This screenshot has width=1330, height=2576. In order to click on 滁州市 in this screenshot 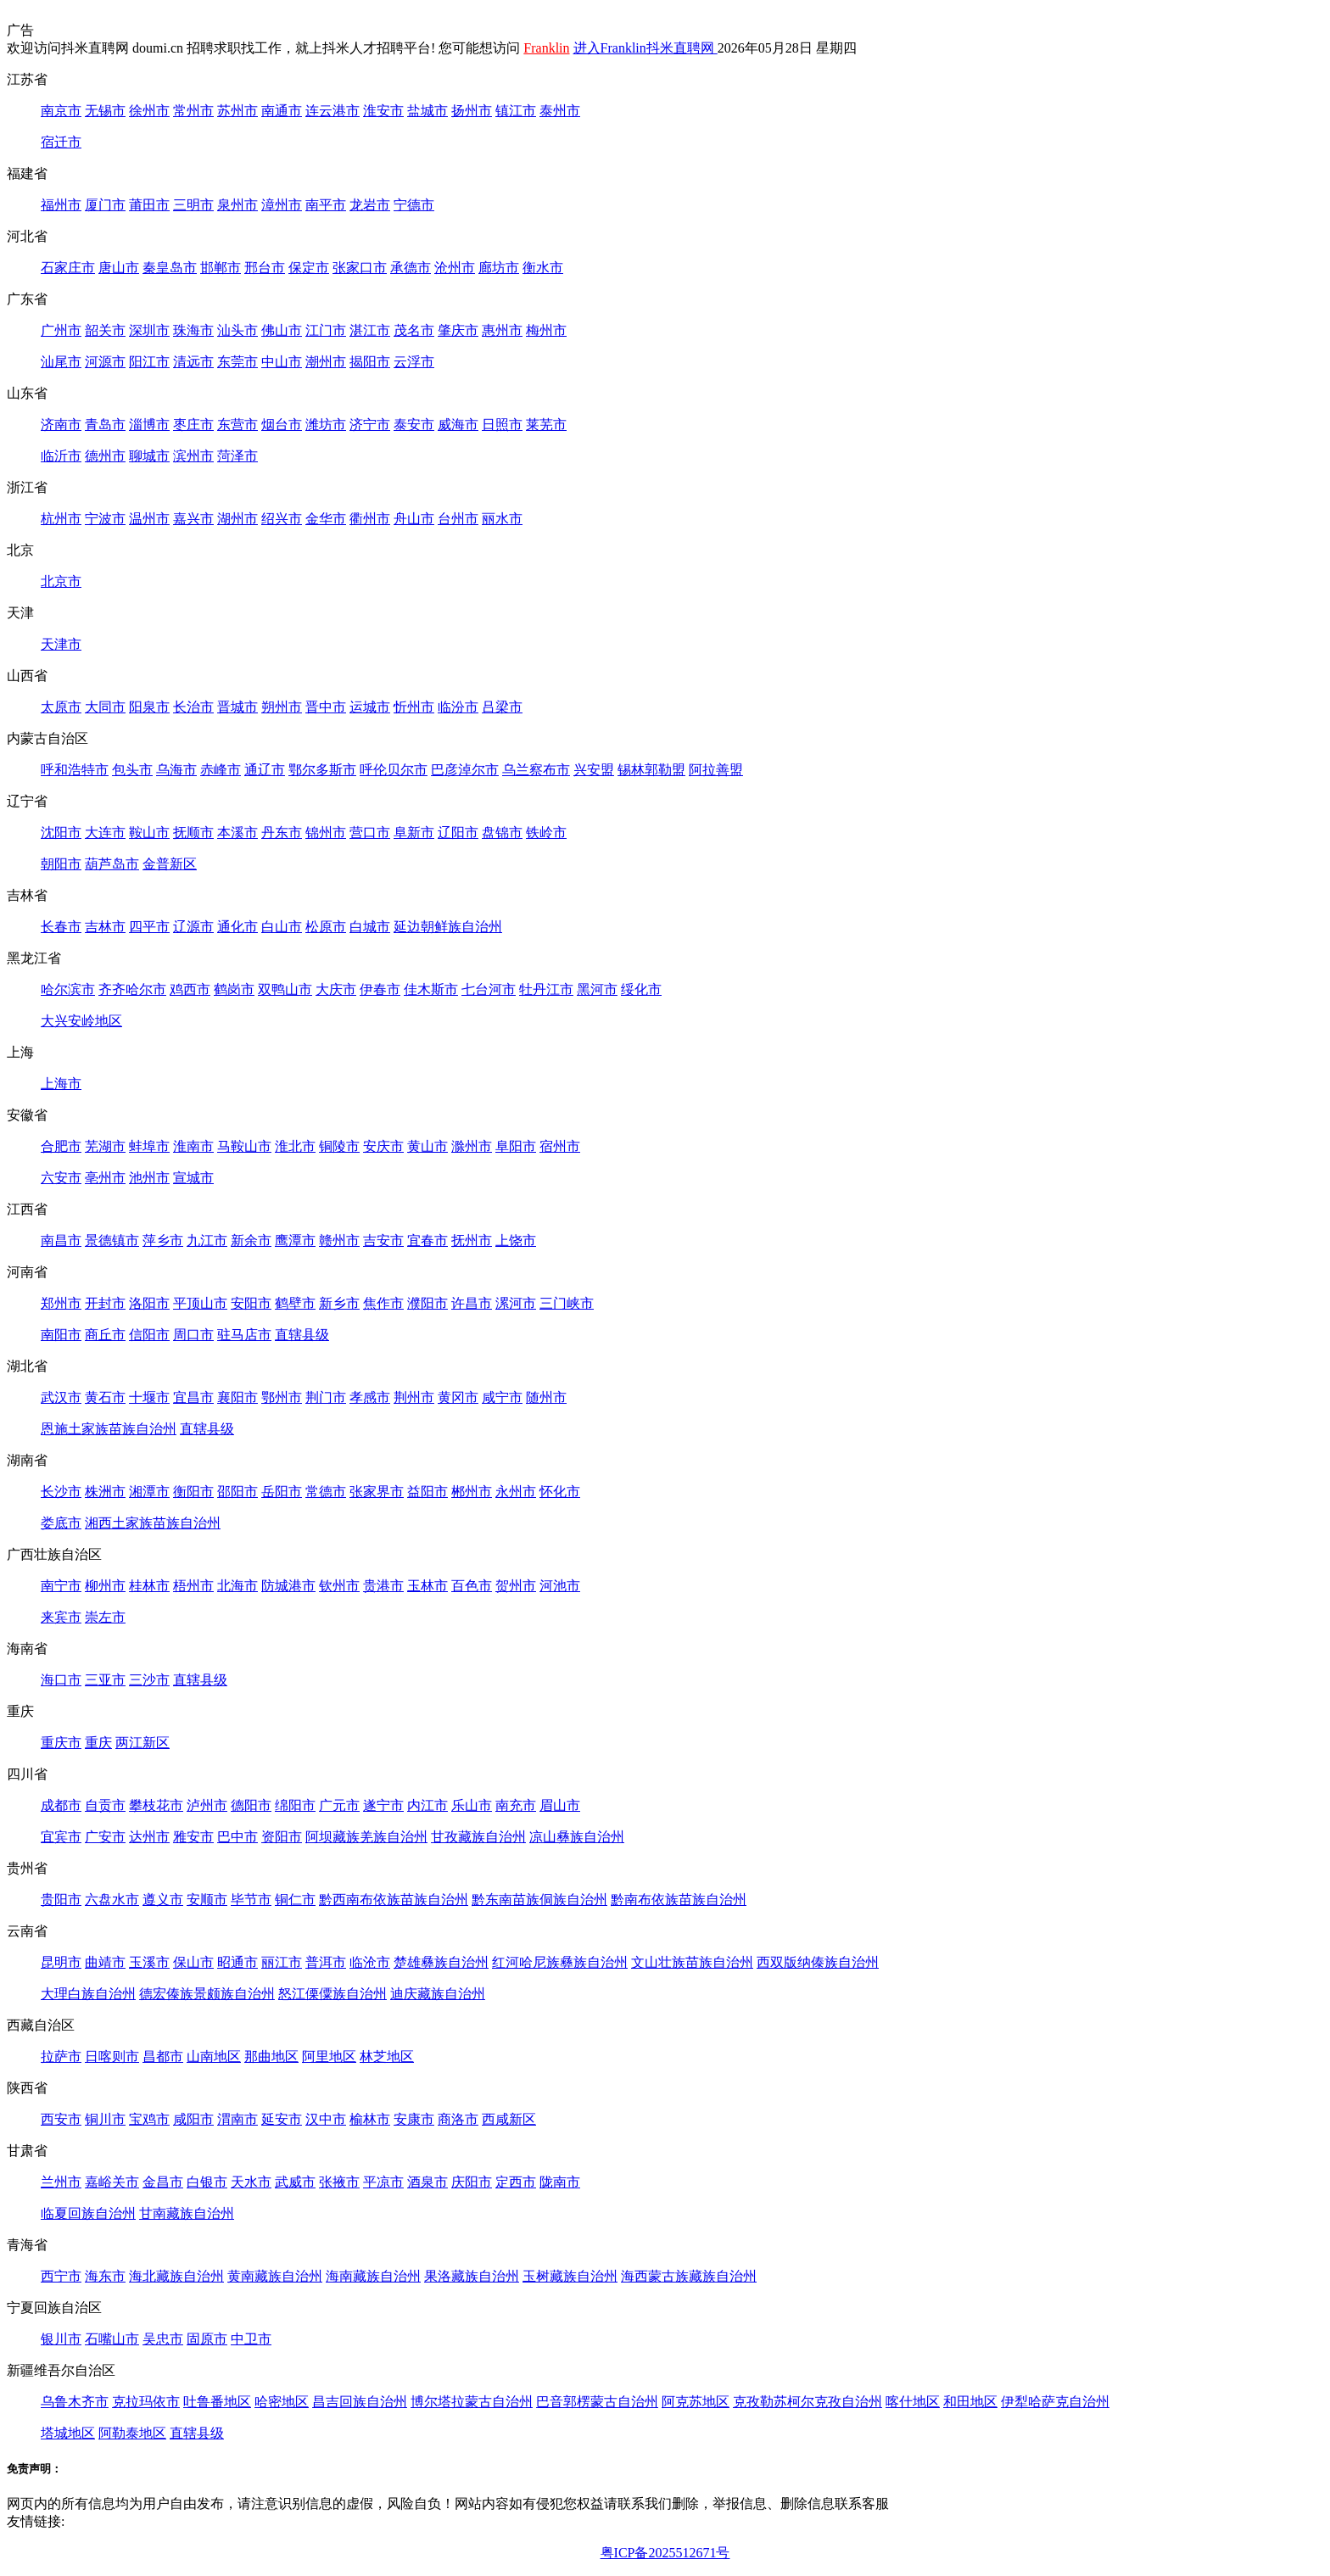, I will do `click(471, 1146)`.